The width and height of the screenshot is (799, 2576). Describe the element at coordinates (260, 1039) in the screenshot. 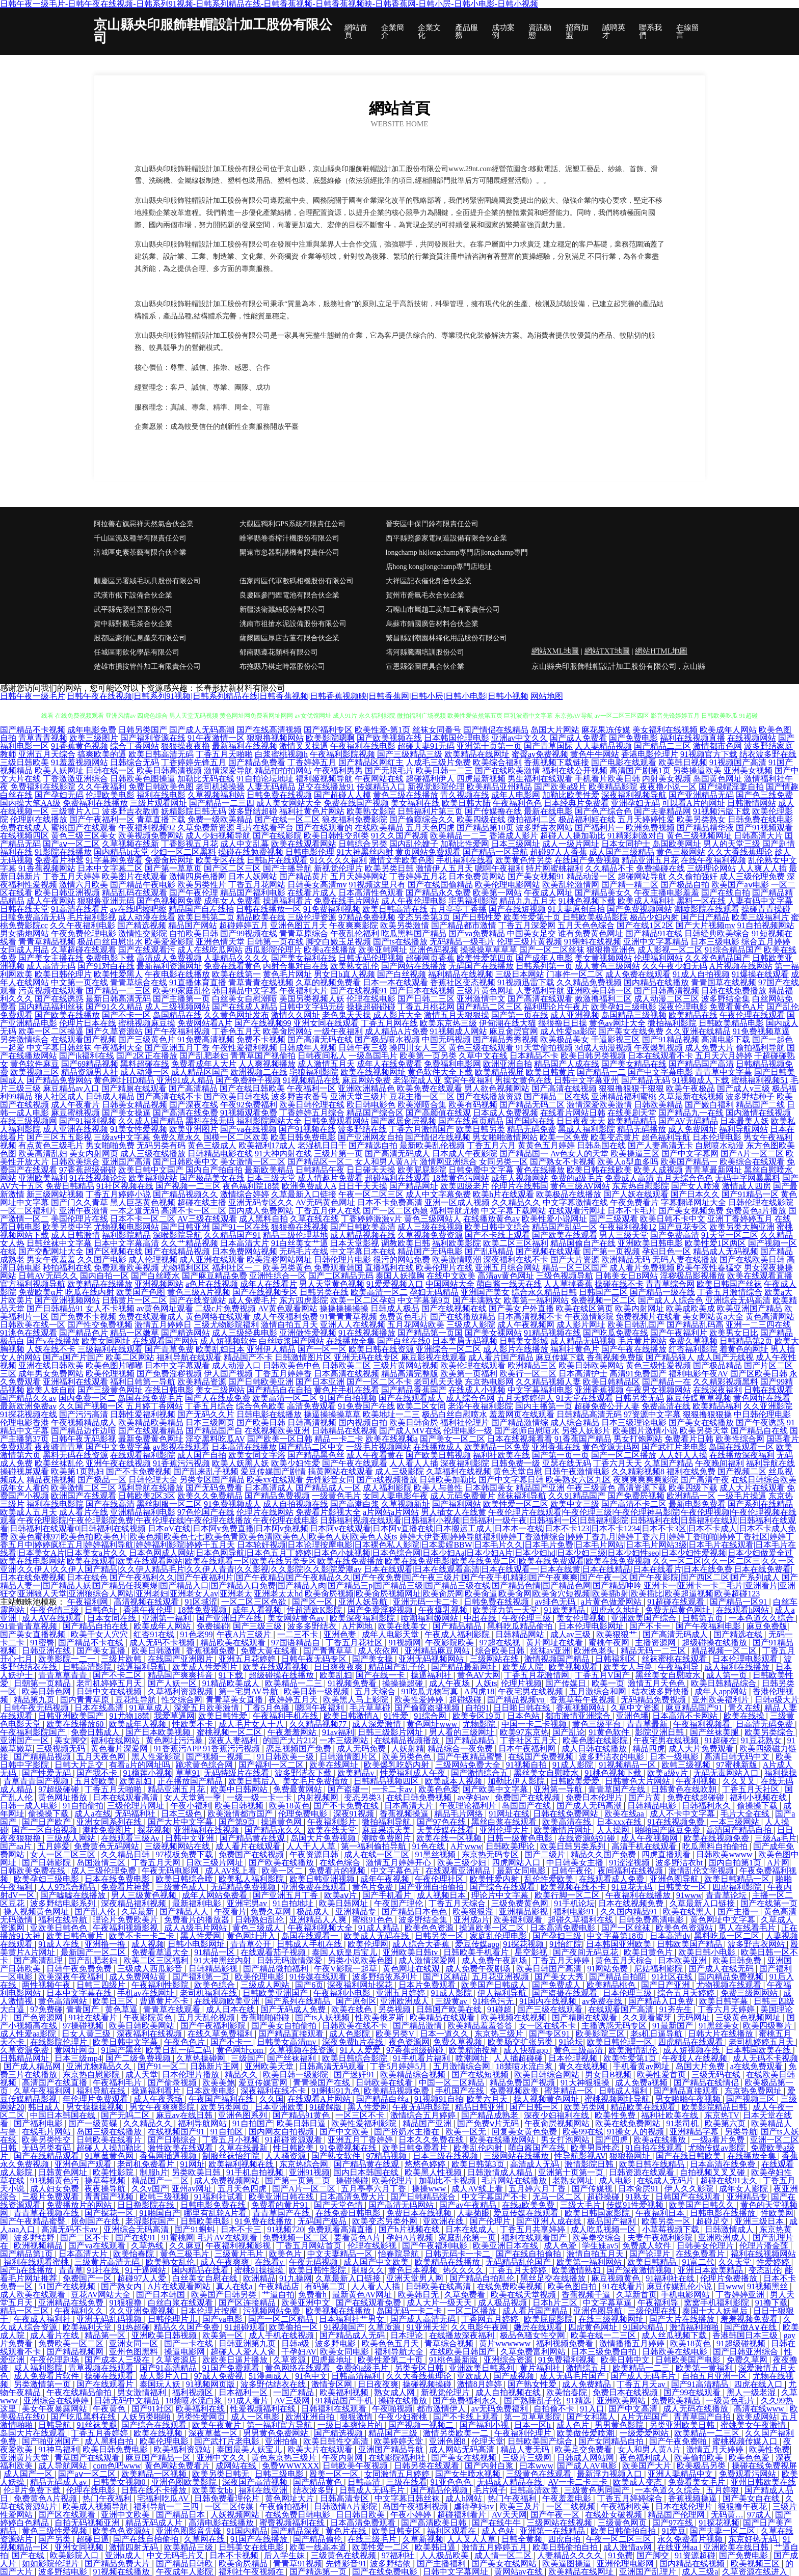

I see `免费不卡视频` at that location.